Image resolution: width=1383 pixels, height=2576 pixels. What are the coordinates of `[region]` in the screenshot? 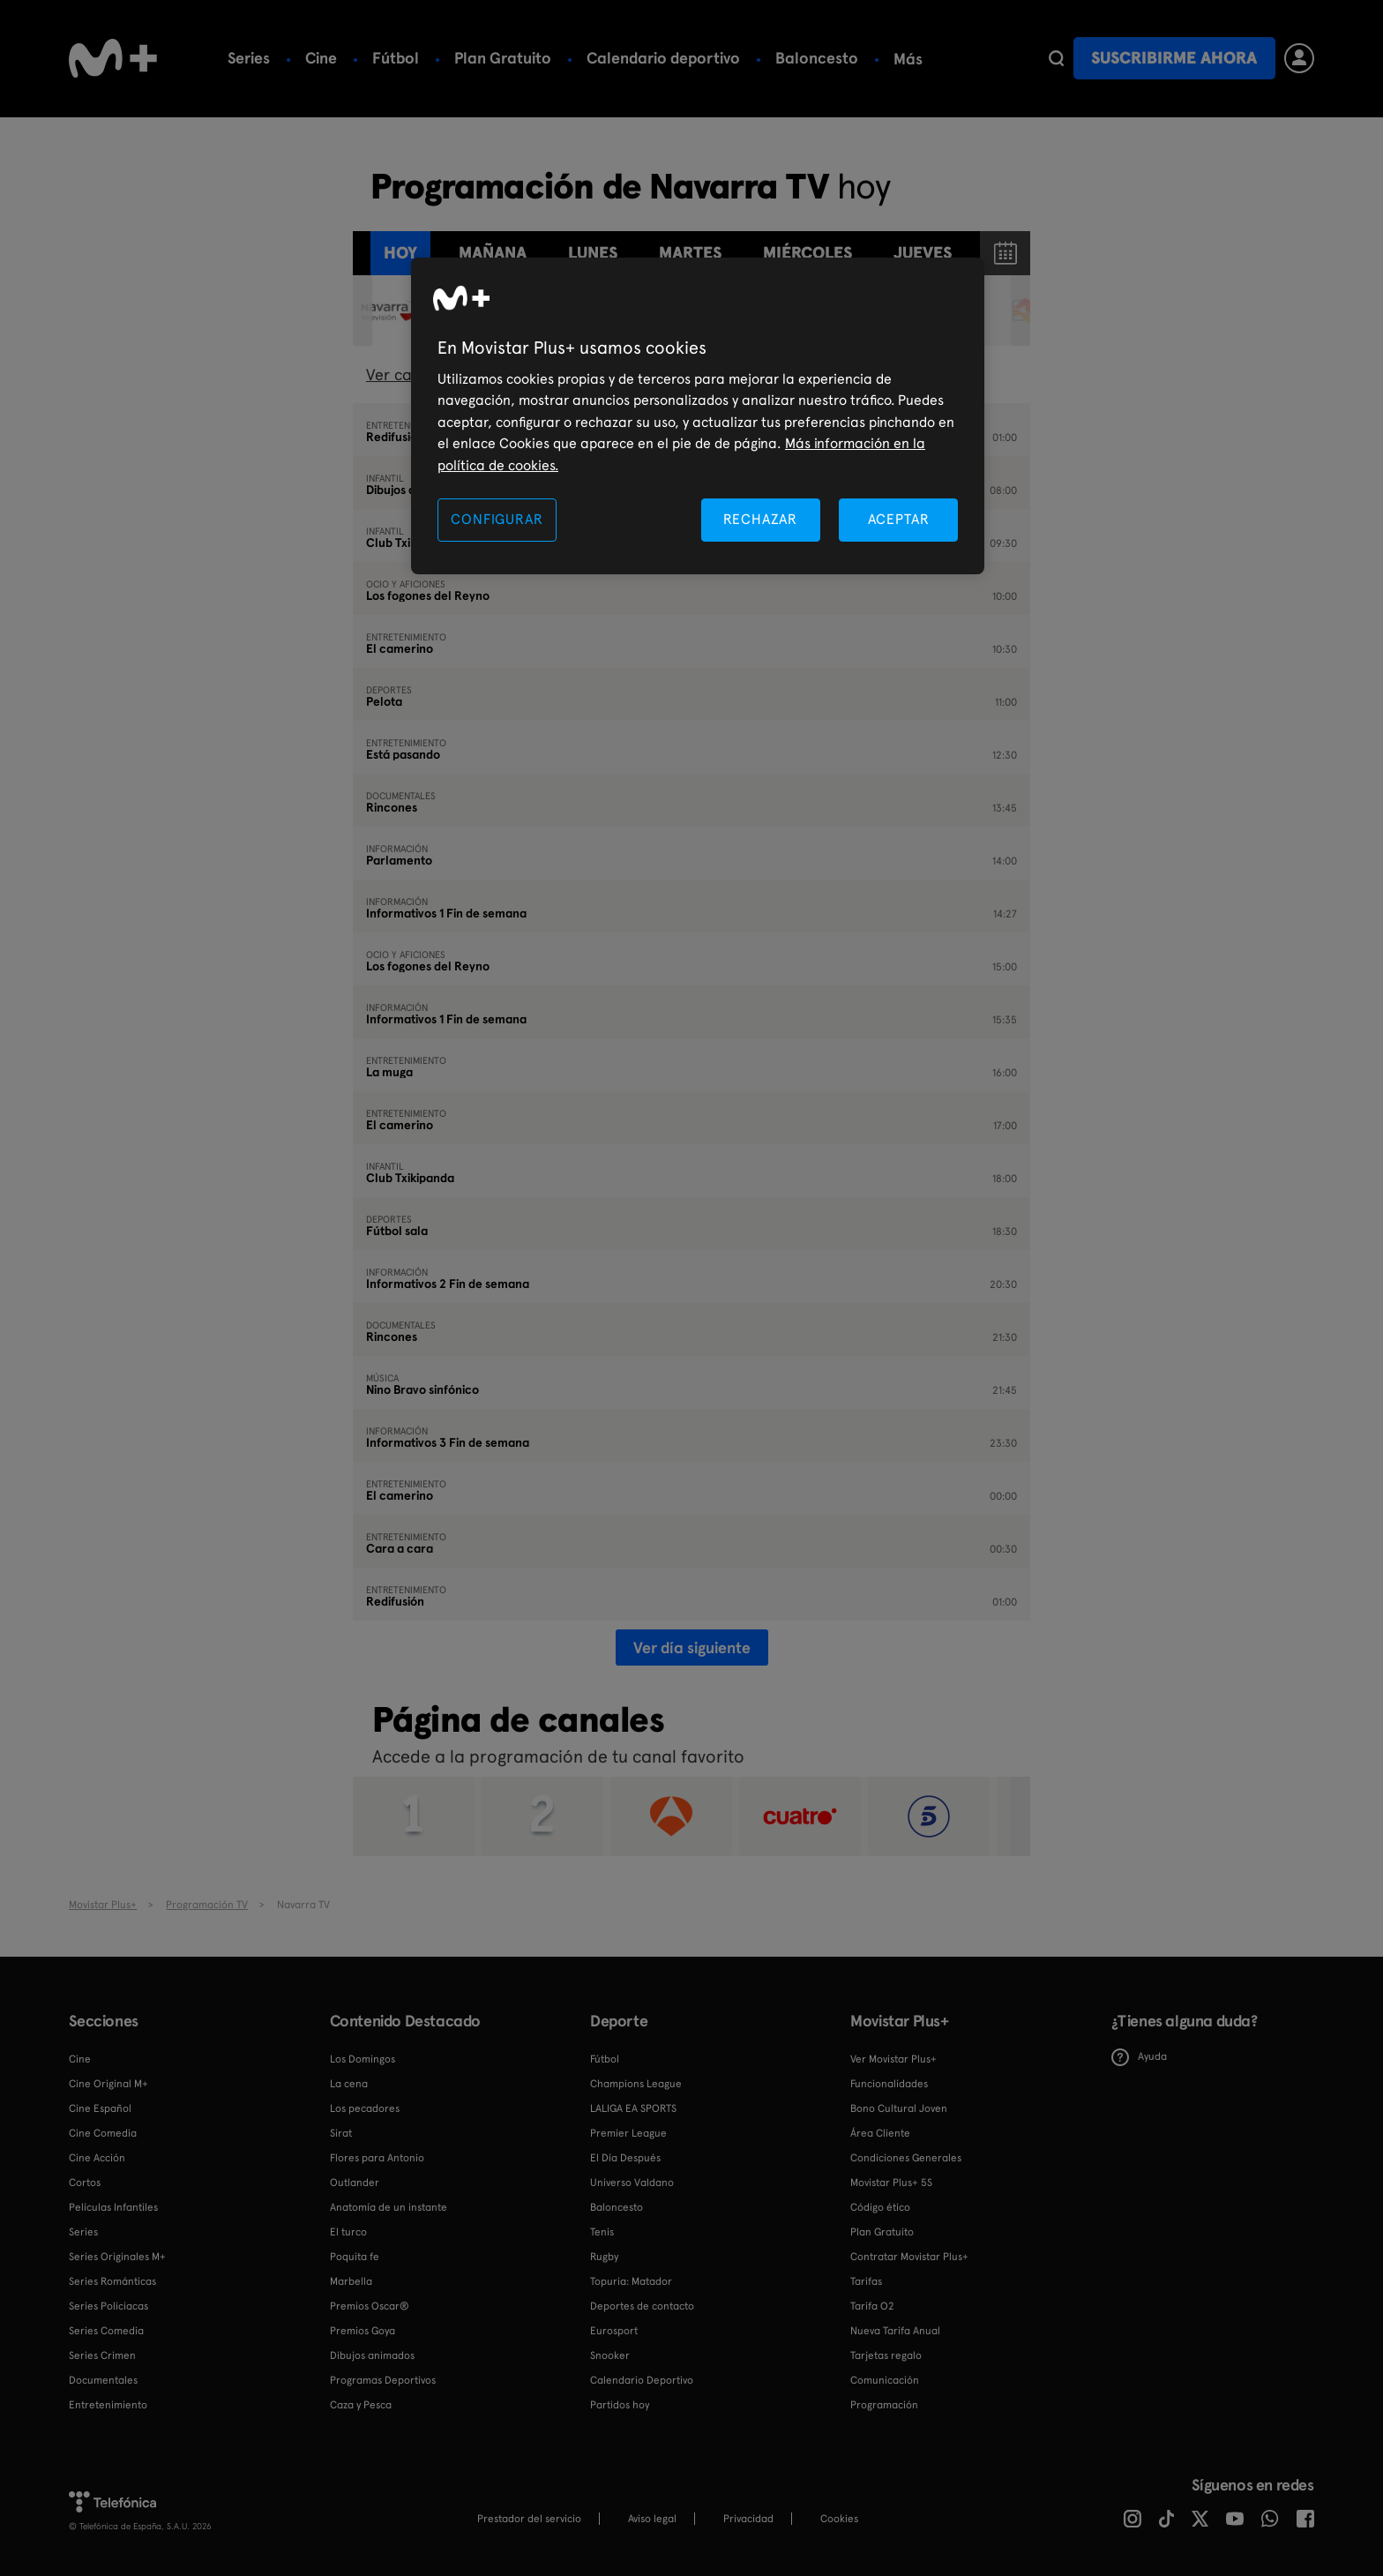 It's located at (697, 416).